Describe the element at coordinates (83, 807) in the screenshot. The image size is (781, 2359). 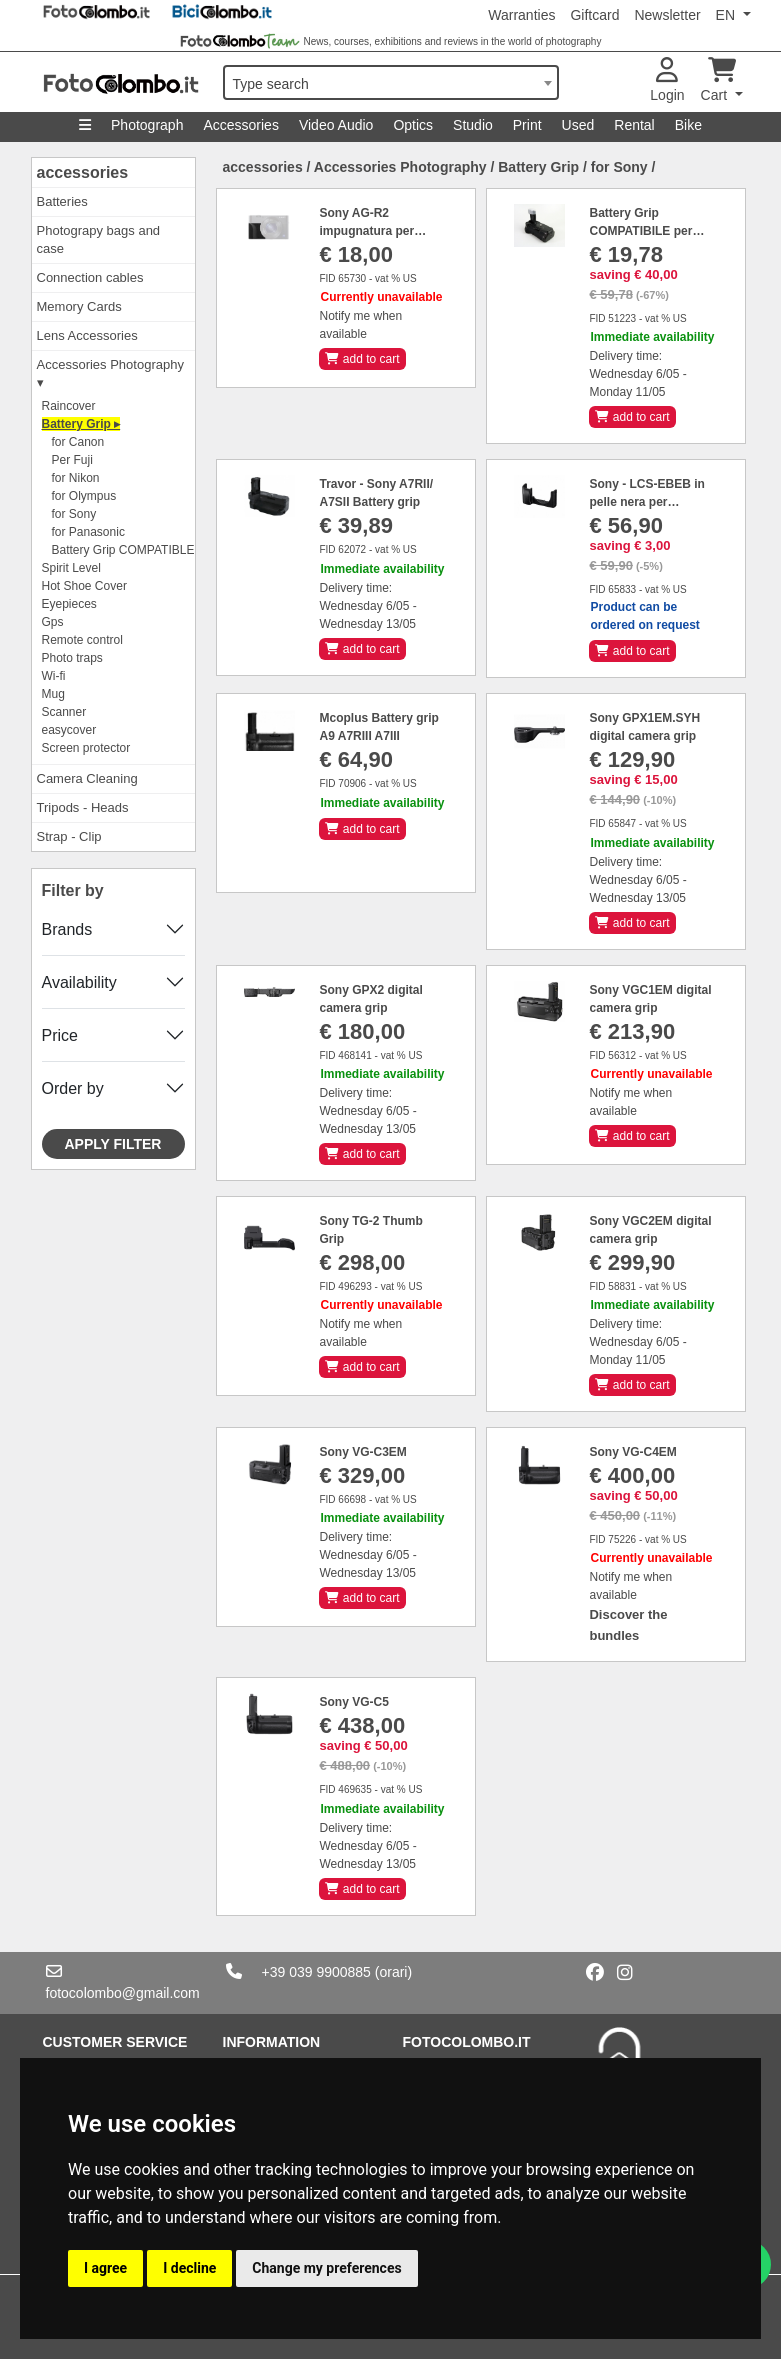
I see `Tripods - Heads` at that location.